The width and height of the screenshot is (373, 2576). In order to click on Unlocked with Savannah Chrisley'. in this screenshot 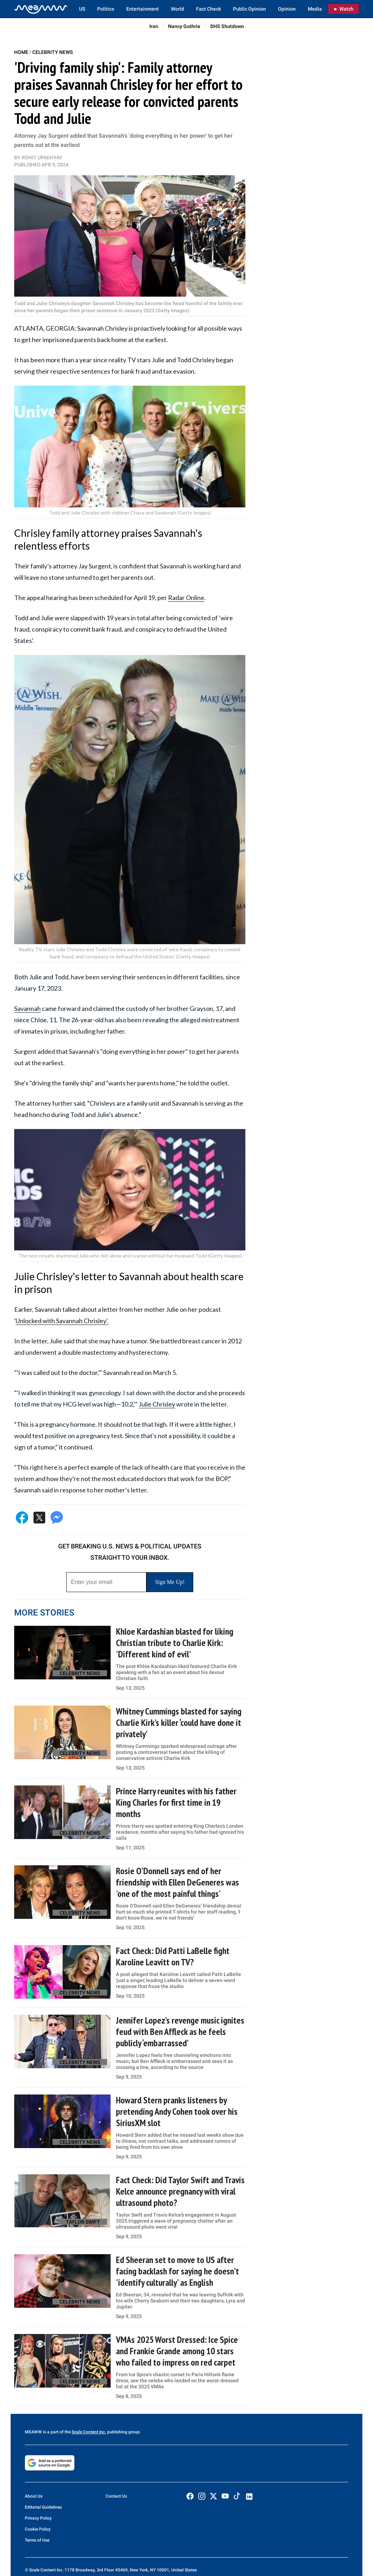, I will do `click(62, 1321)`.